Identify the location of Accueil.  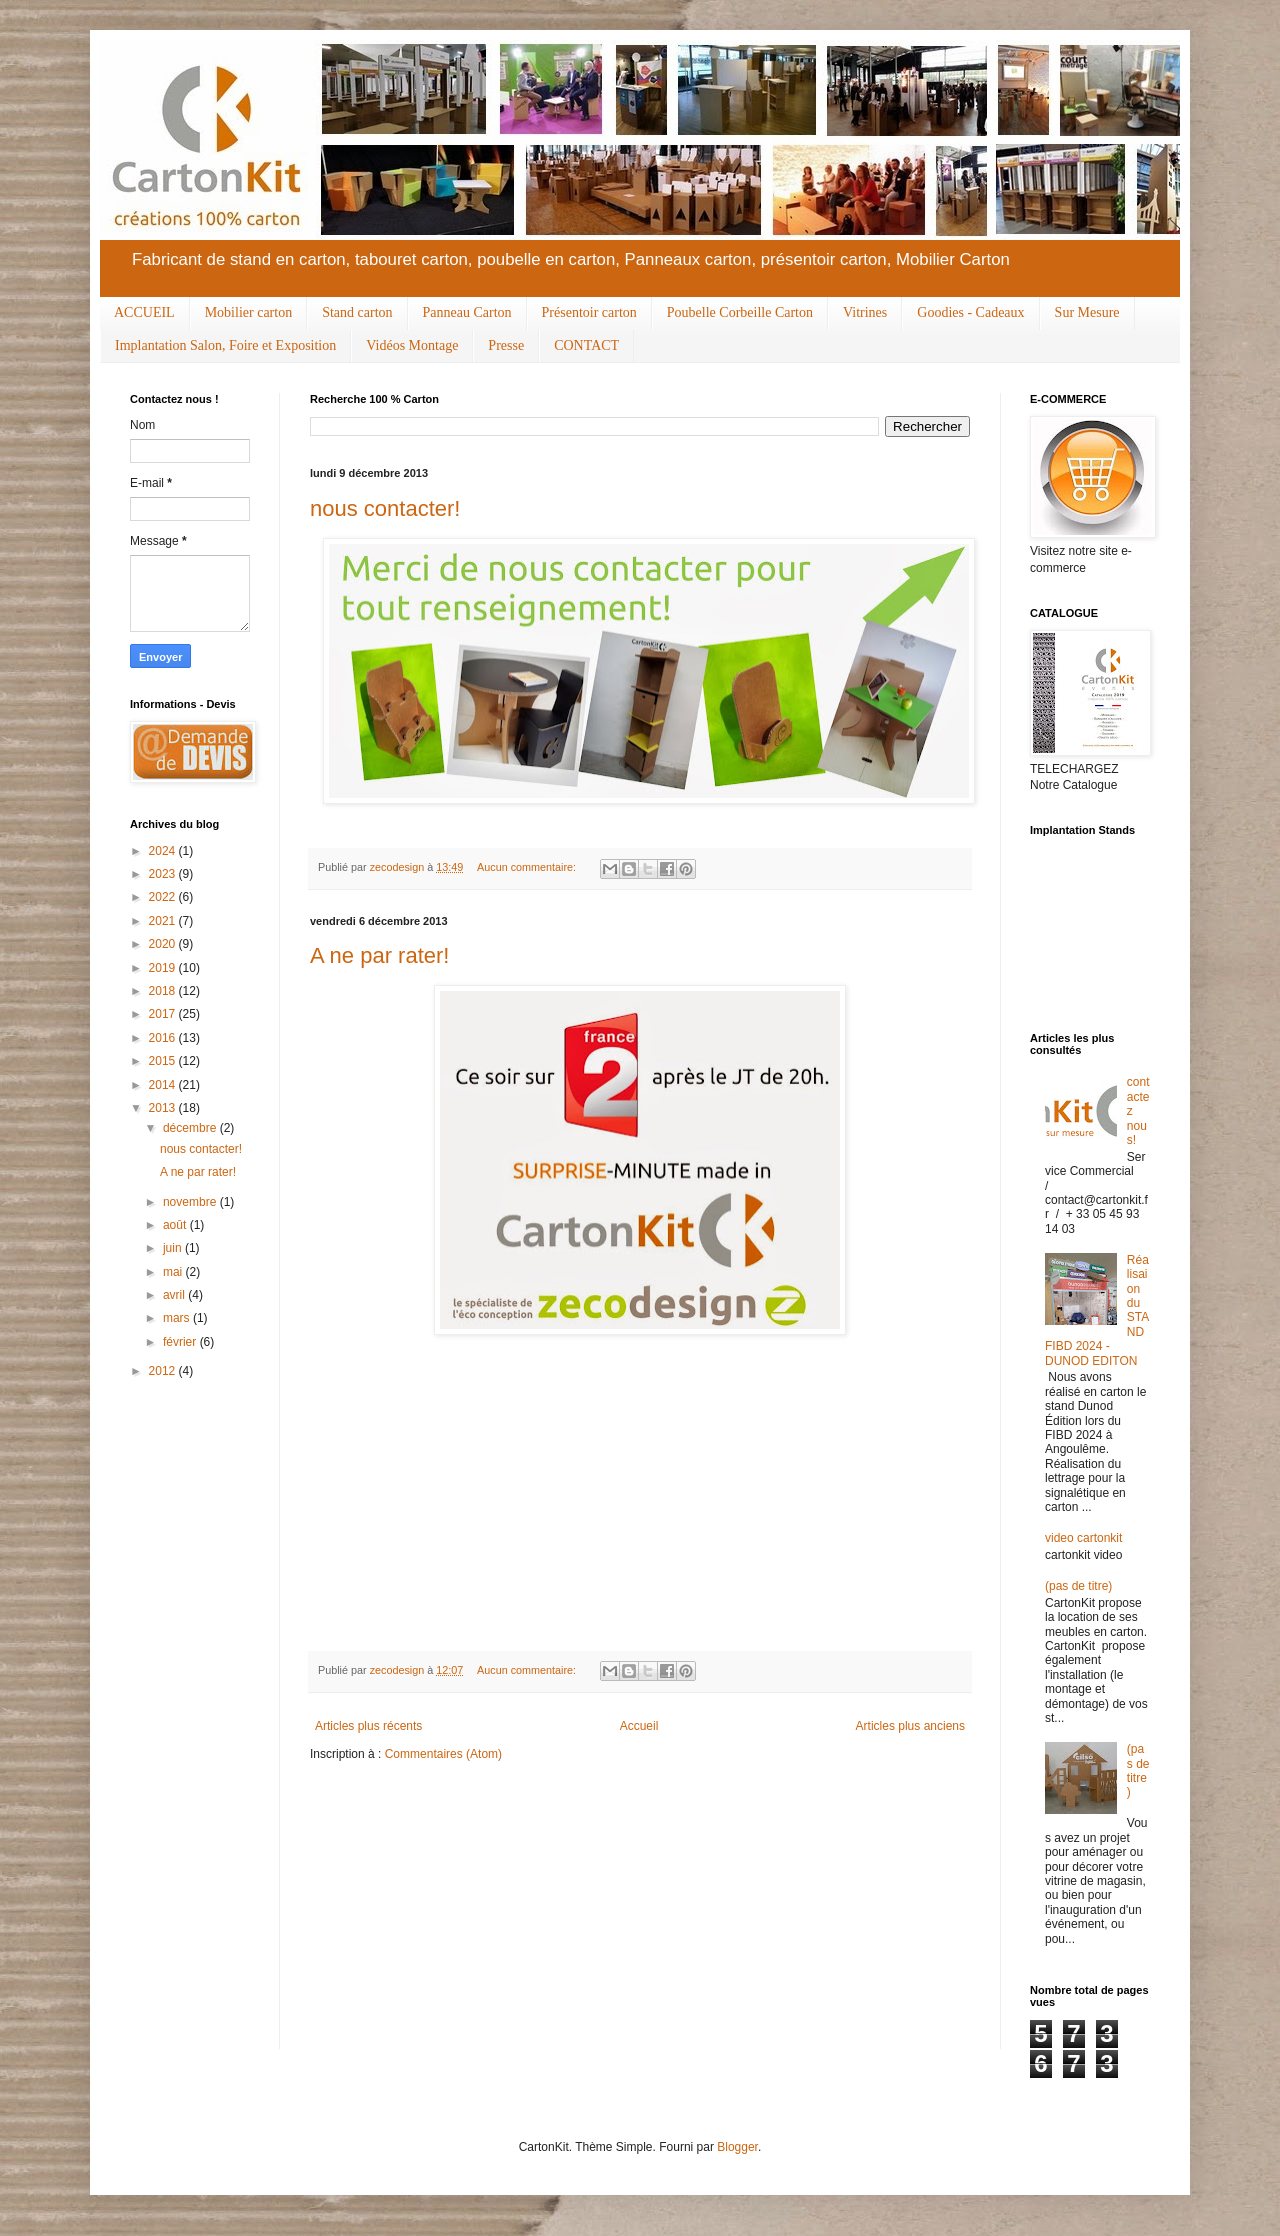
(639, 1726).